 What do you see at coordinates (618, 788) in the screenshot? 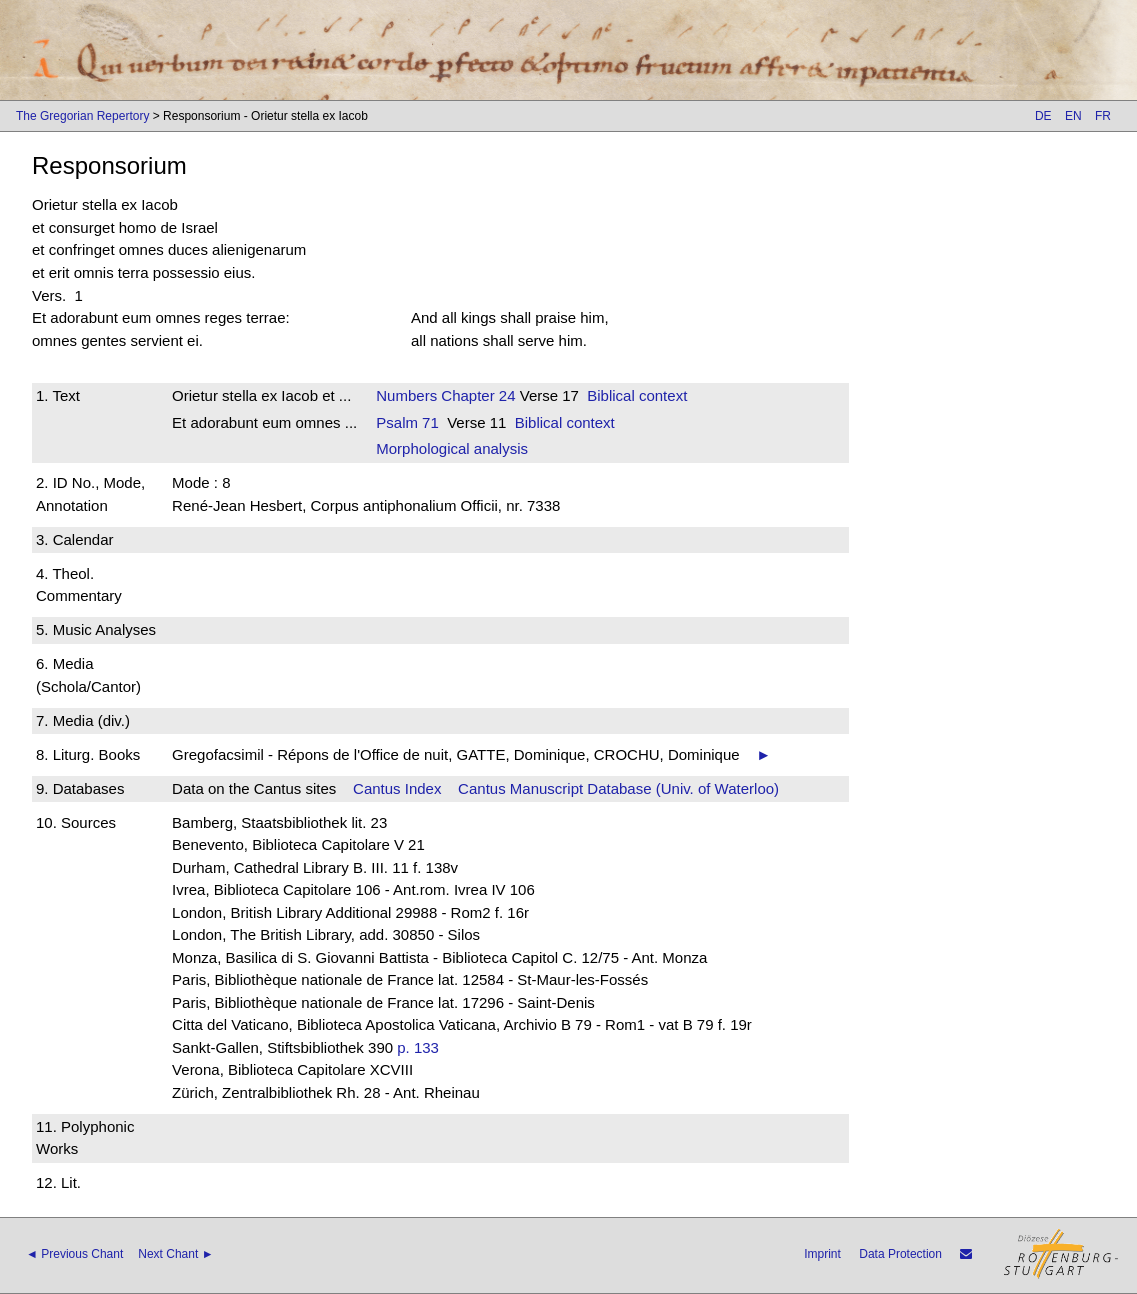
I see `Cantus Manuscript Database (Univ. of Waterloo)` at bounding box center [618, 788].